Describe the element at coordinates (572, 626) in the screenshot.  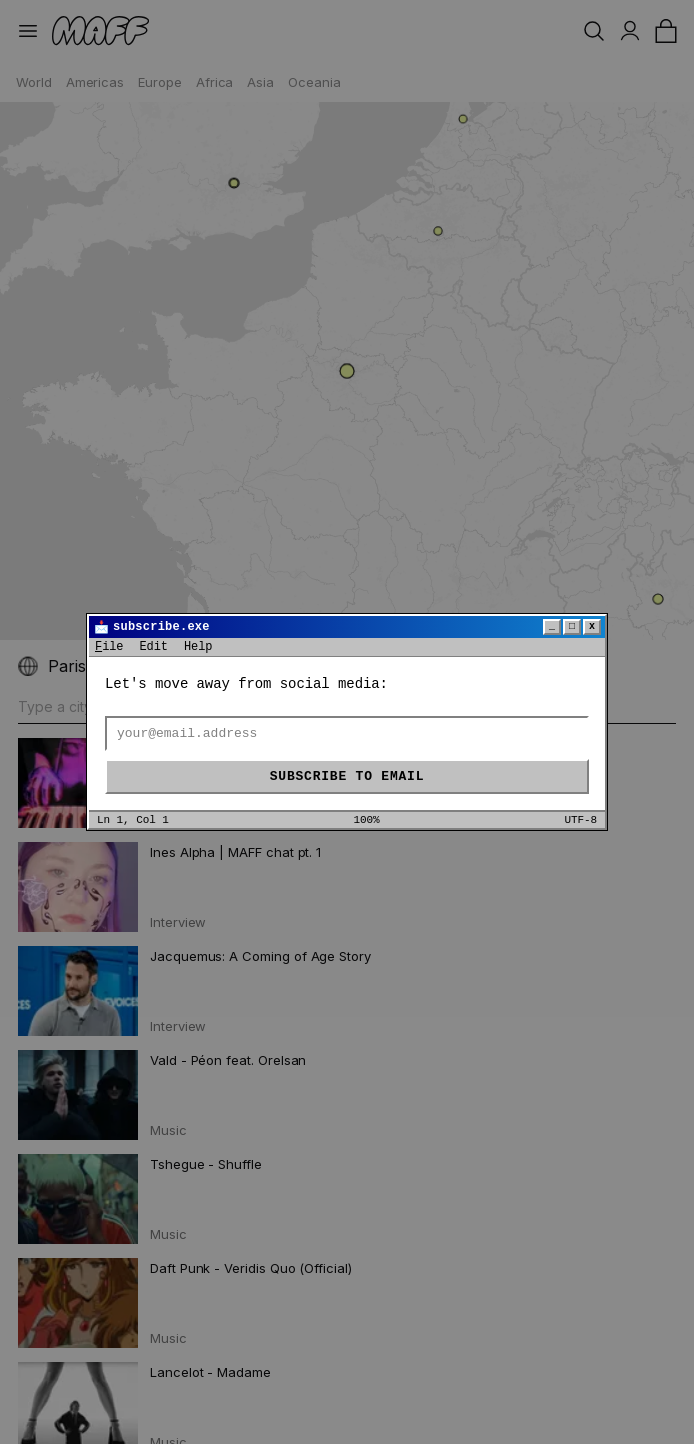
I see `□ [Maximize]` at that location.